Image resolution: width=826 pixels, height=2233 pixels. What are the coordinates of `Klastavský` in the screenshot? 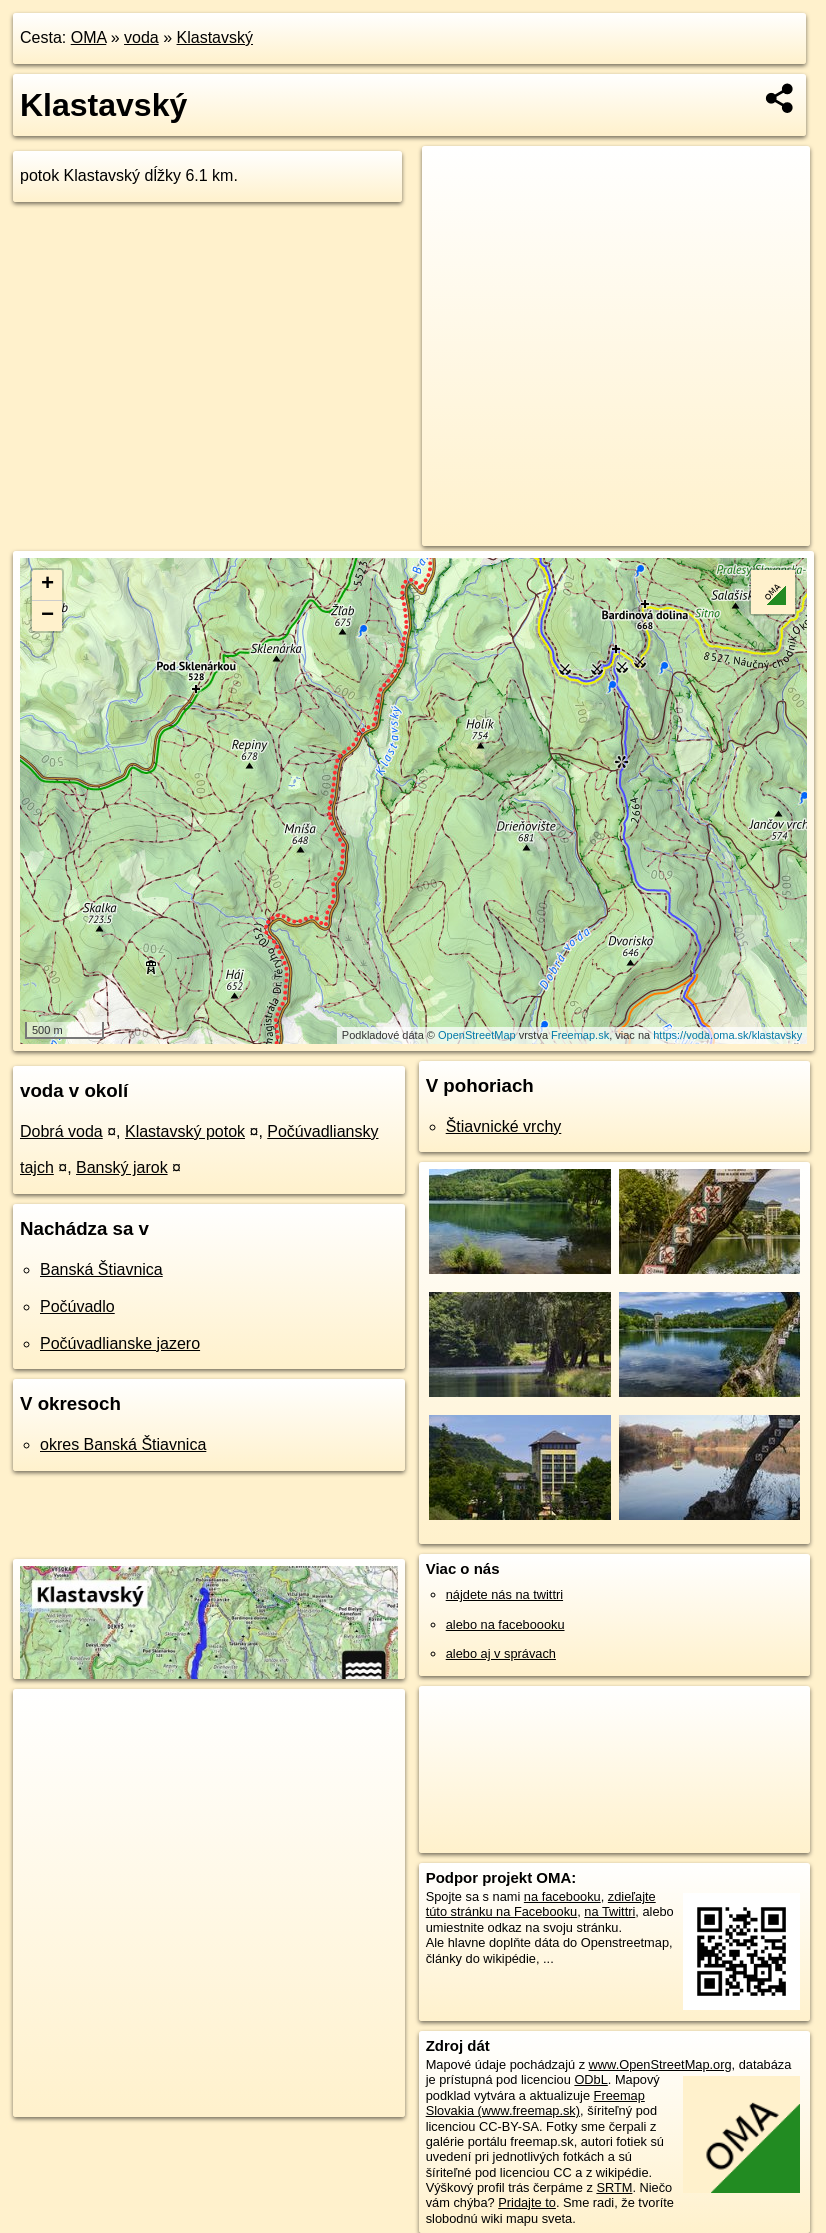 It's located at (215, 37).